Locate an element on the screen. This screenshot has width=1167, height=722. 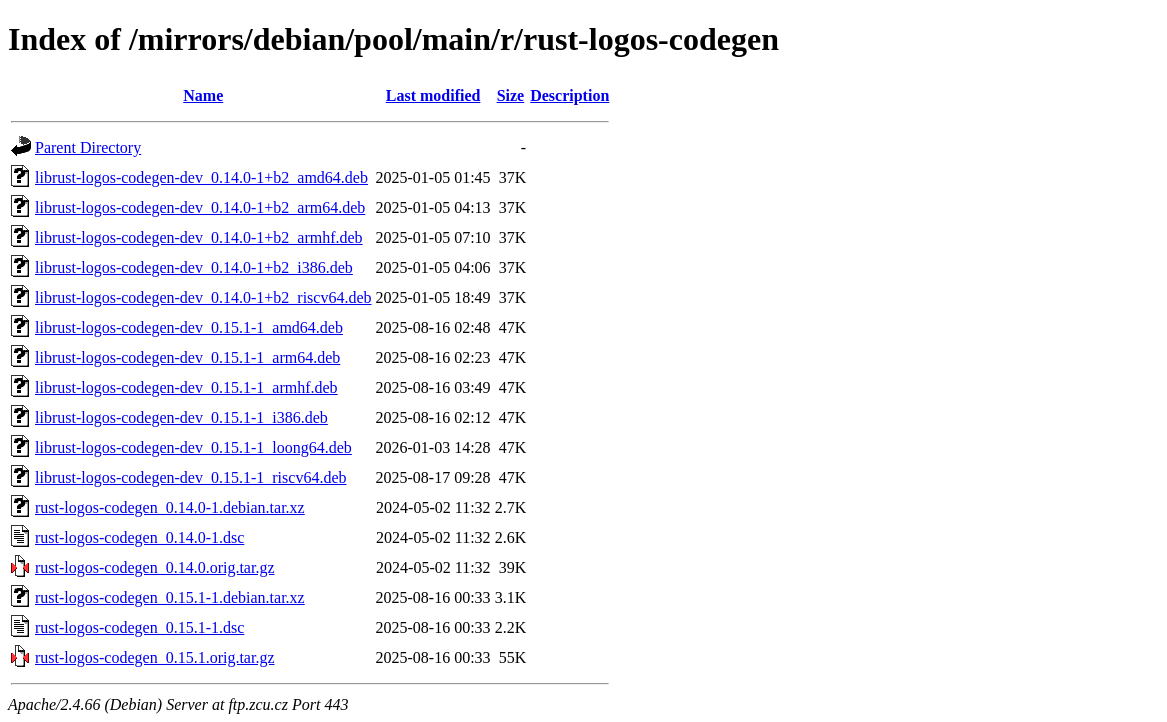
librust-logos-codegen-dev_0.14.0-1+b2_riscv64.deb is located at coordinates (203, 297).